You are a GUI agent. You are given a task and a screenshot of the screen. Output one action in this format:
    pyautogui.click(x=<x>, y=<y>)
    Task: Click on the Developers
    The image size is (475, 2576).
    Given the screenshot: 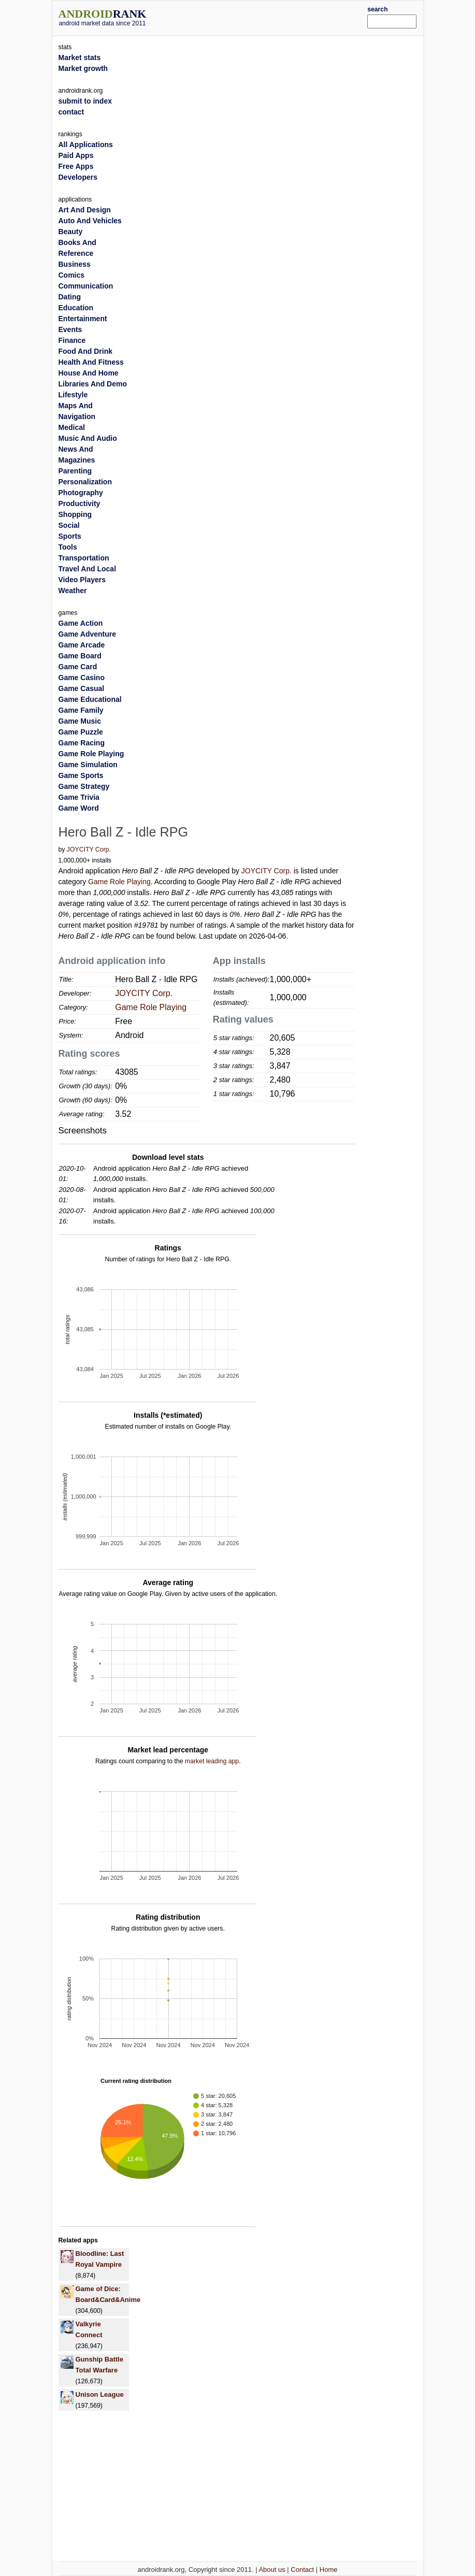 What is the action you would take?
    pyautogui.click(x=78, y=177)
    